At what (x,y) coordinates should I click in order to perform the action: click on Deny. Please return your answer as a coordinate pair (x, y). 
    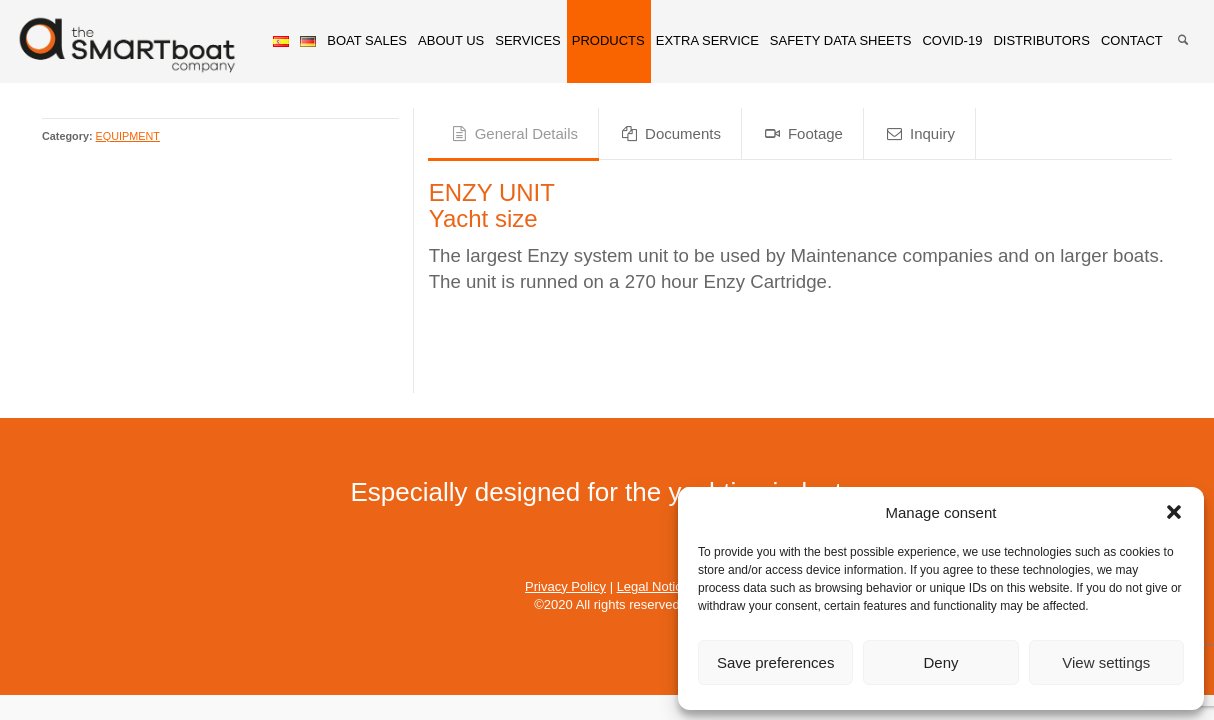
    Looking at the image, I should click on (940, 662).